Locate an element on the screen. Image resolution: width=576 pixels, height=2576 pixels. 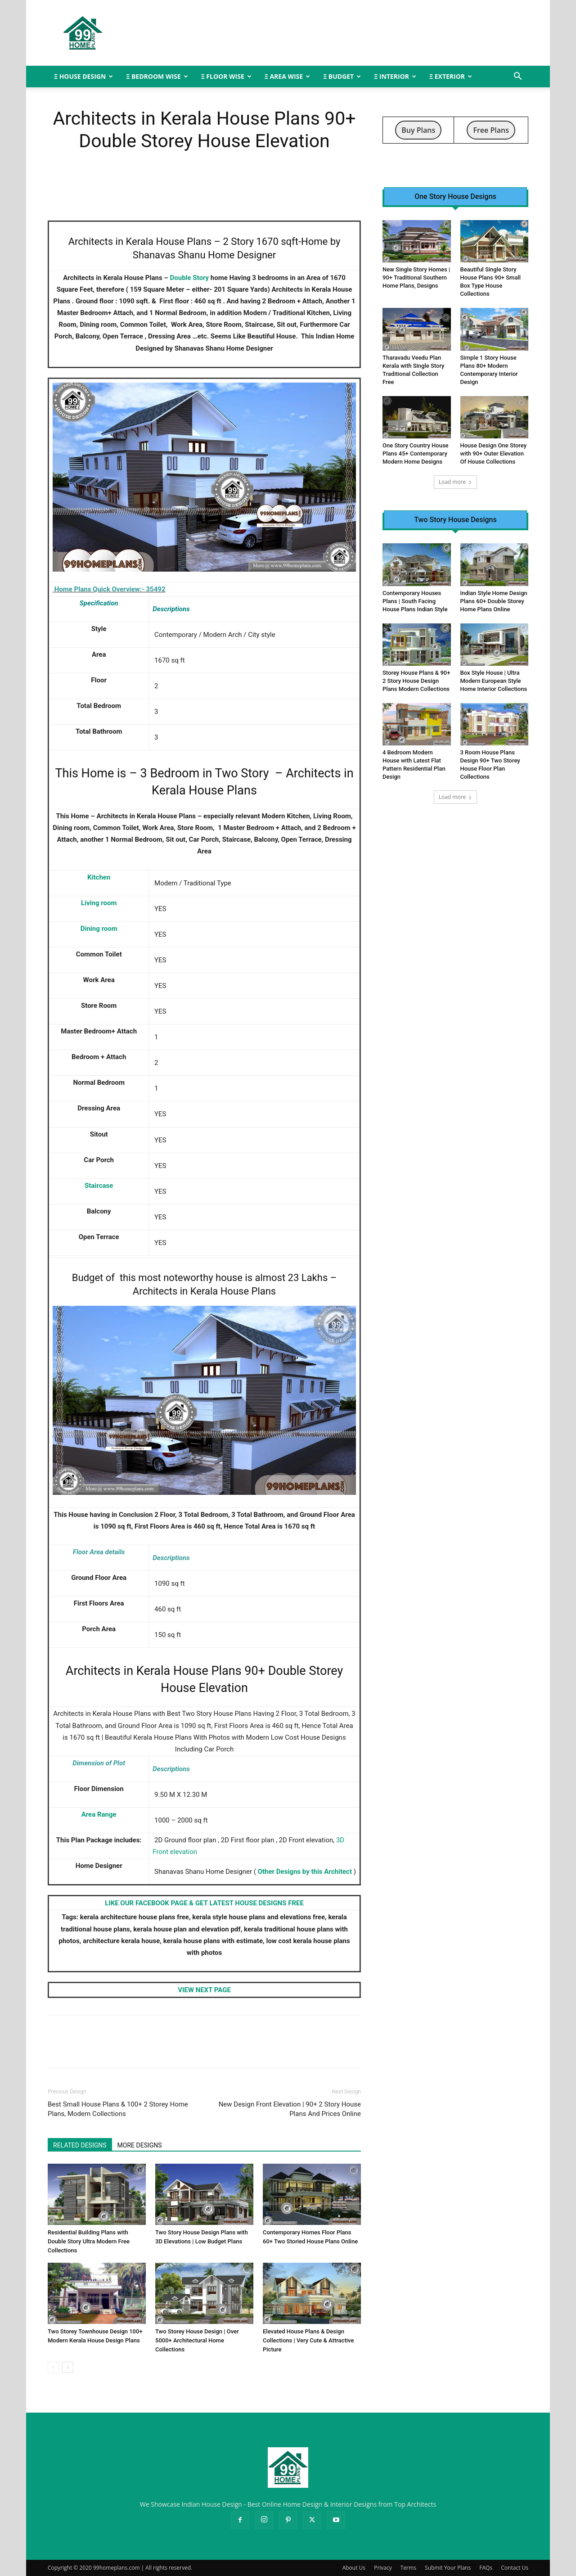
Free Plans is located at coordinates (491, 130).